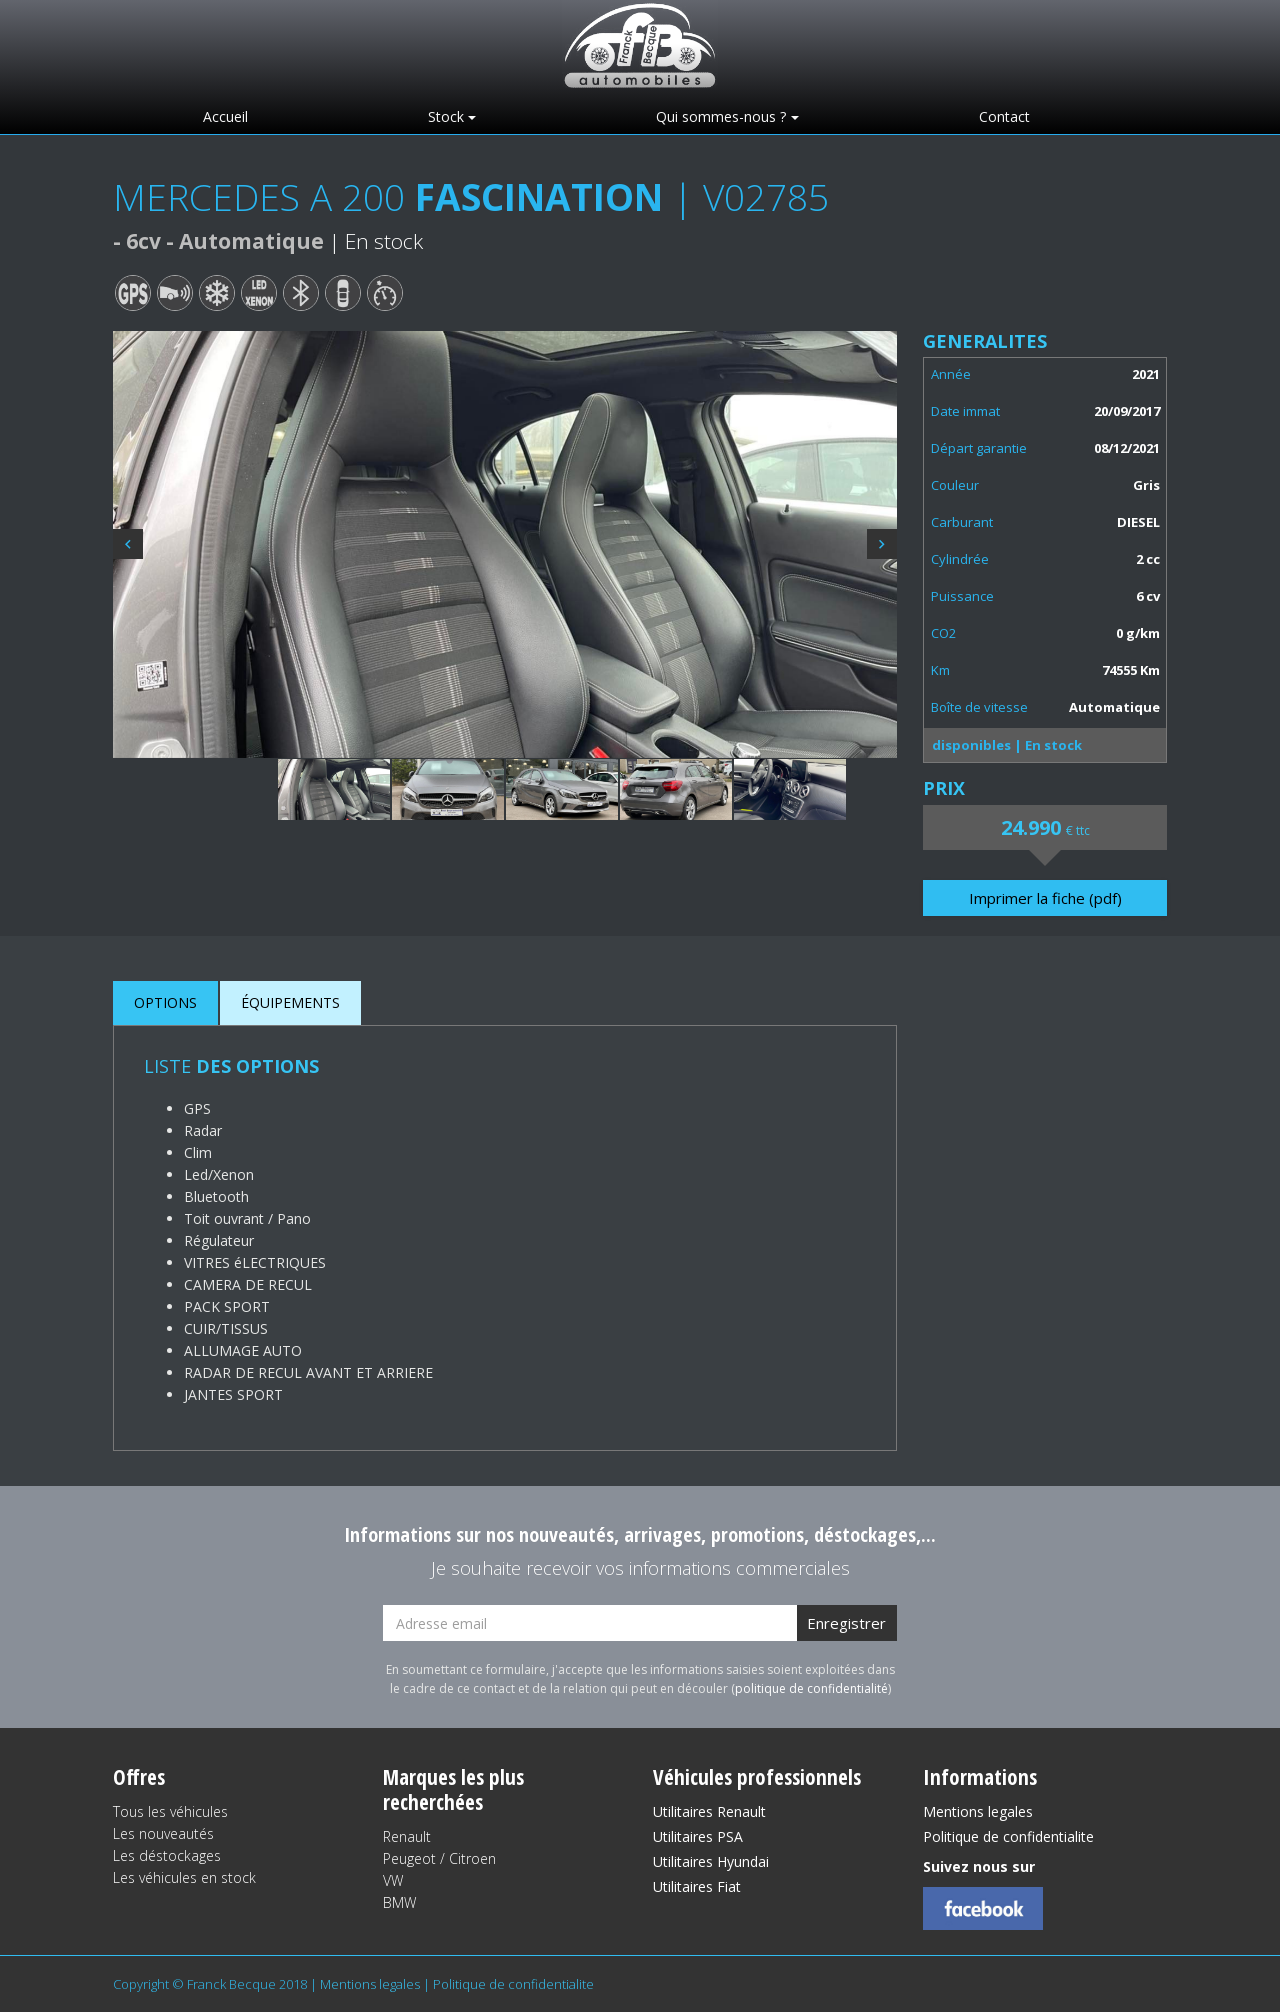 This screenshot has width=1280, height=2012. Describe the element at coordinates (882, 544) in the screenshot. I see `Next` at that location.